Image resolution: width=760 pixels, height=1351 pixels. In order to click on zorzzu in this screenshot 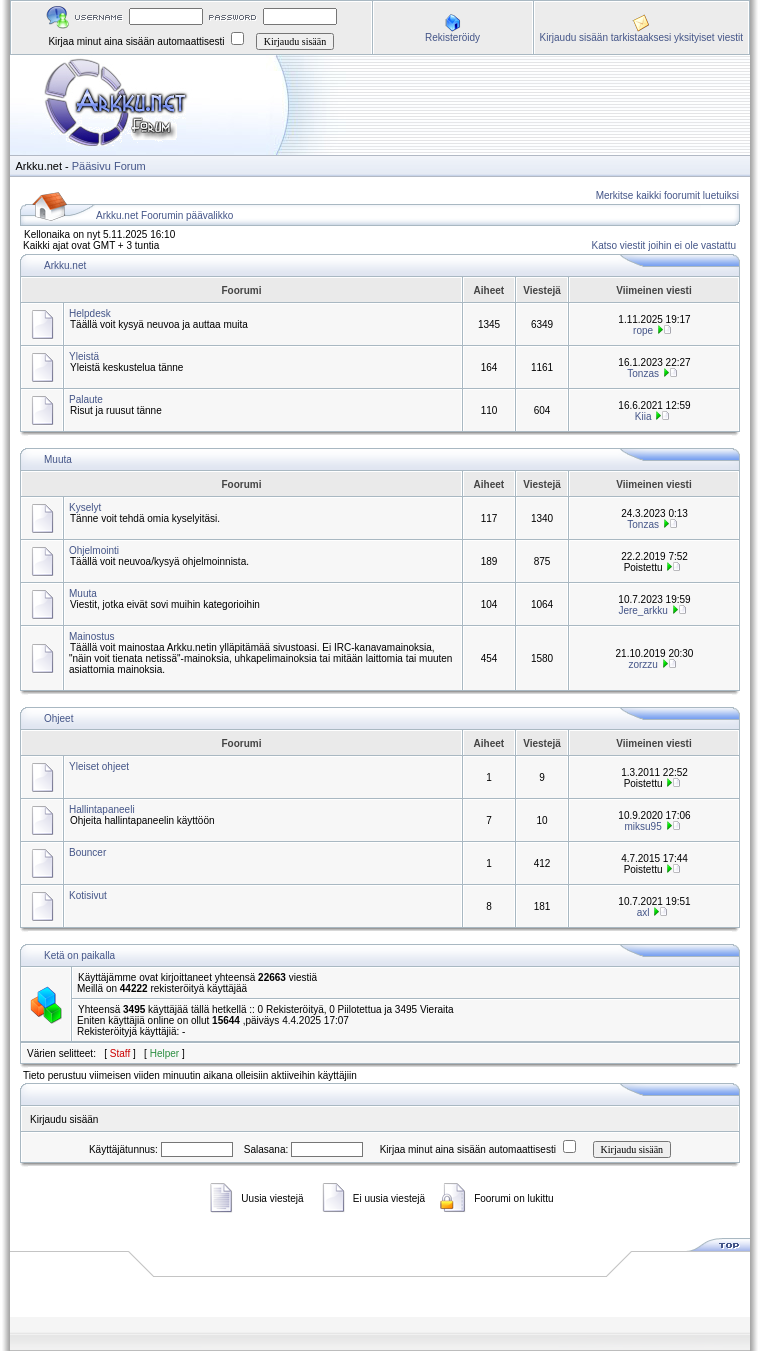, I will do `click(642, 664)`.